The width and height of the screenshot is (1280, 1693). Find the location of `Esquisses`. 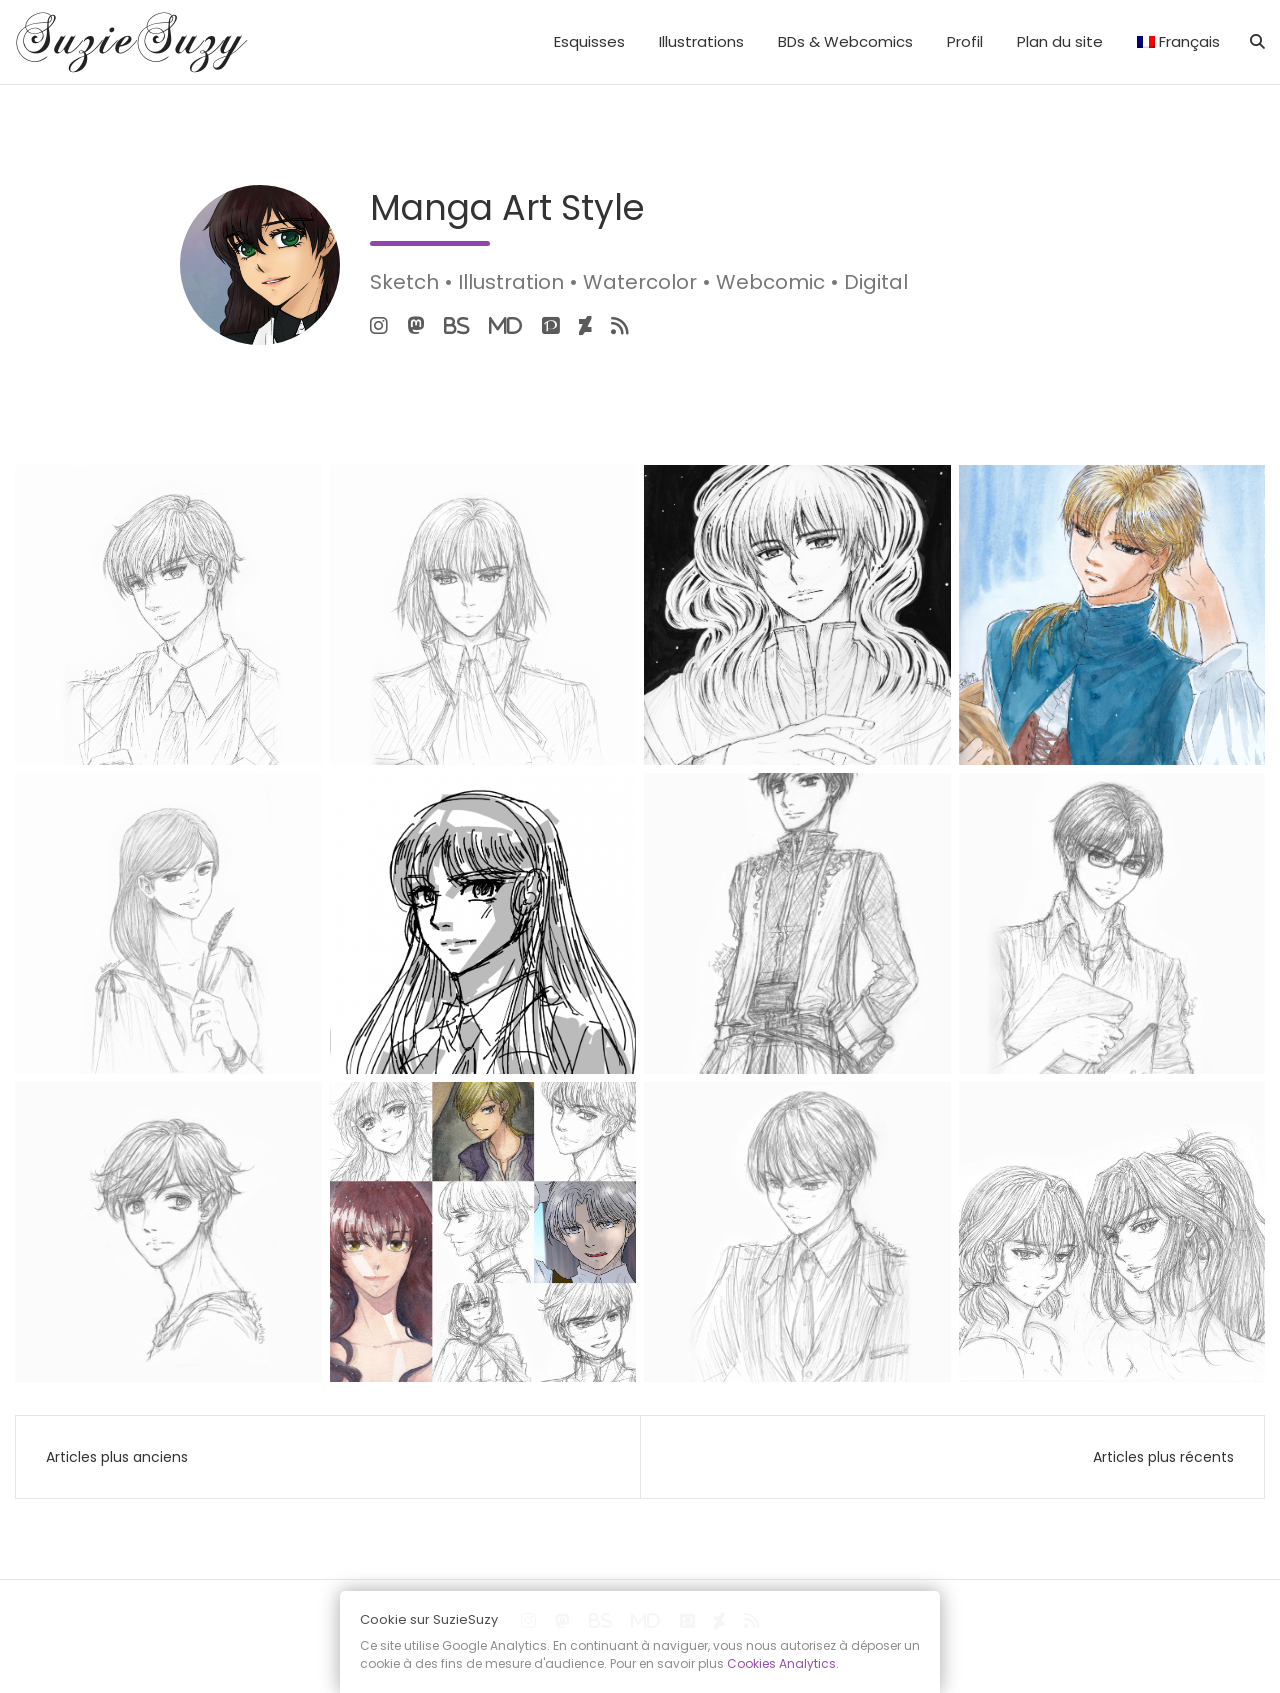

Esquisses is located at coordinates (589, 41).